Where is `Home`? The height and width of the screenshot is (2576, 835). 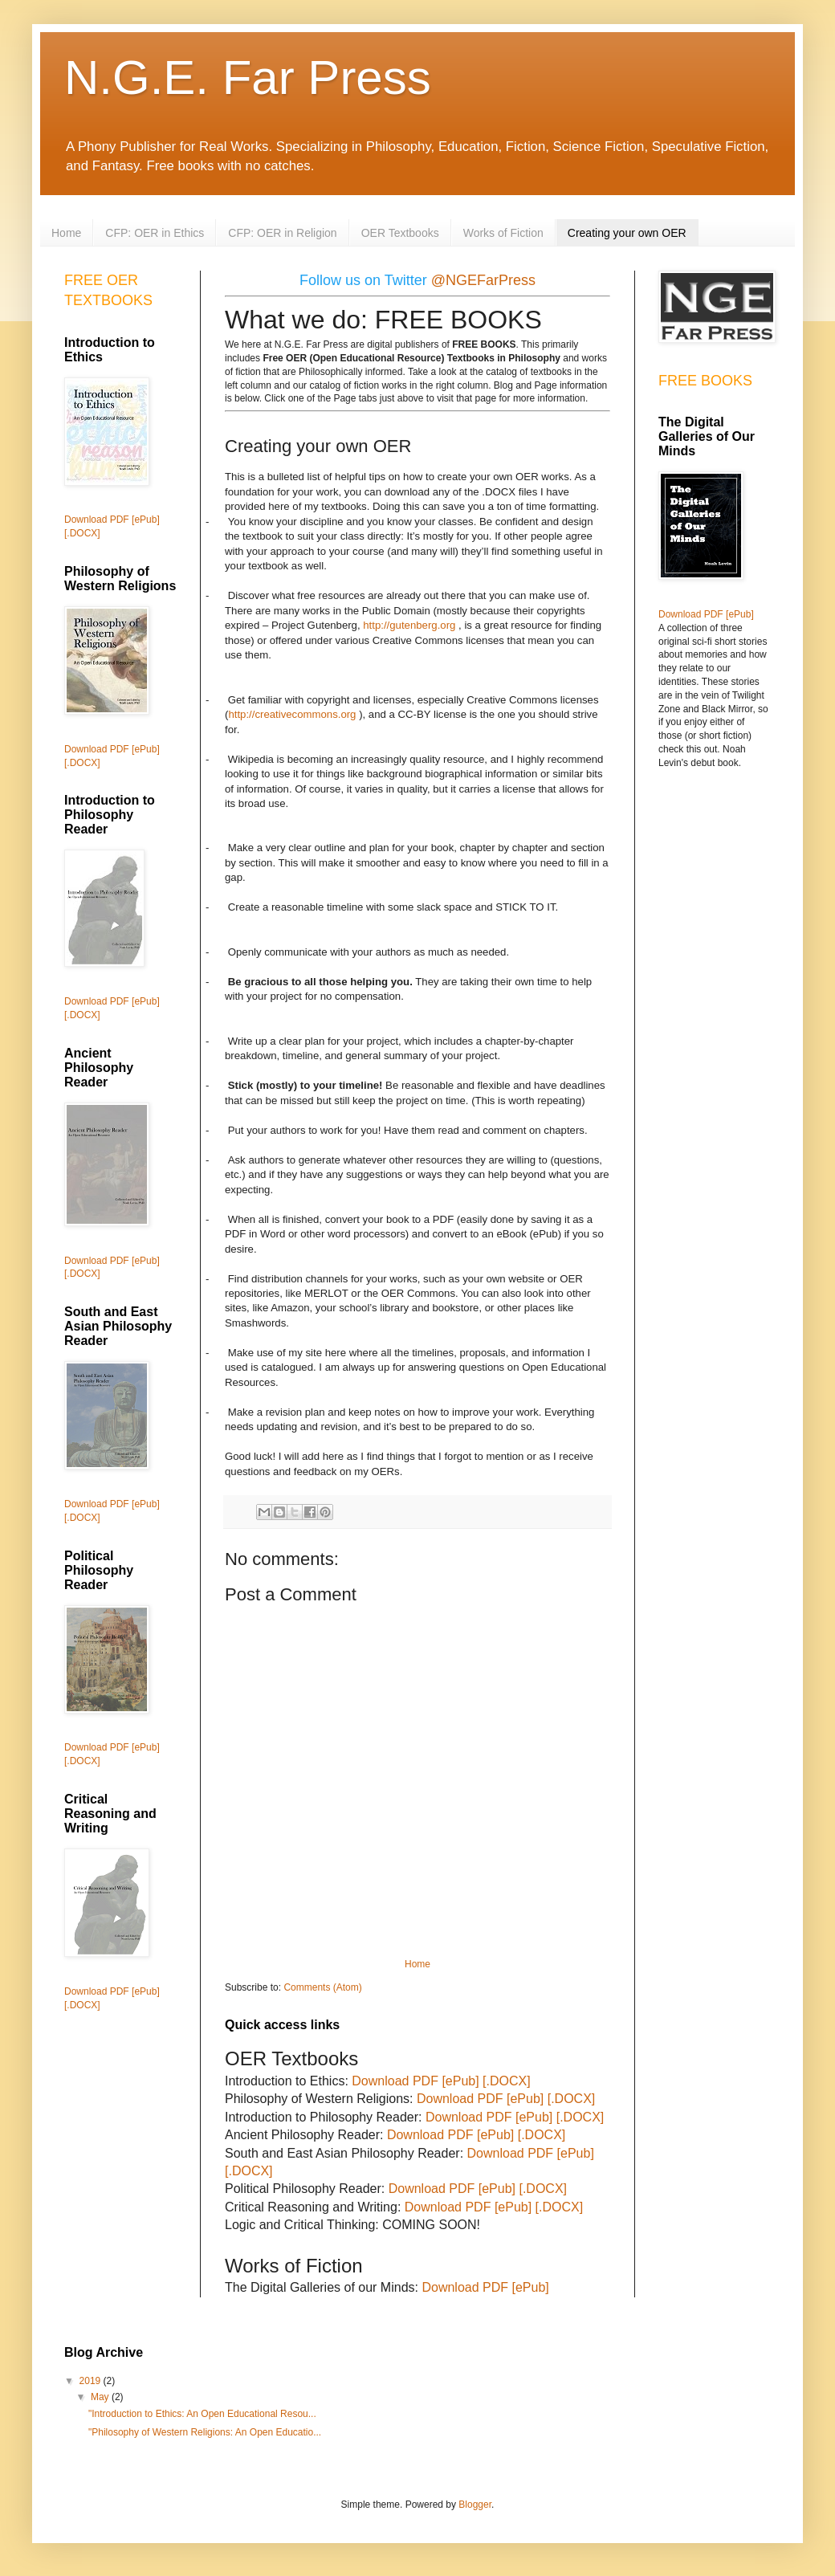 Home is located at coordinates (66, 232).